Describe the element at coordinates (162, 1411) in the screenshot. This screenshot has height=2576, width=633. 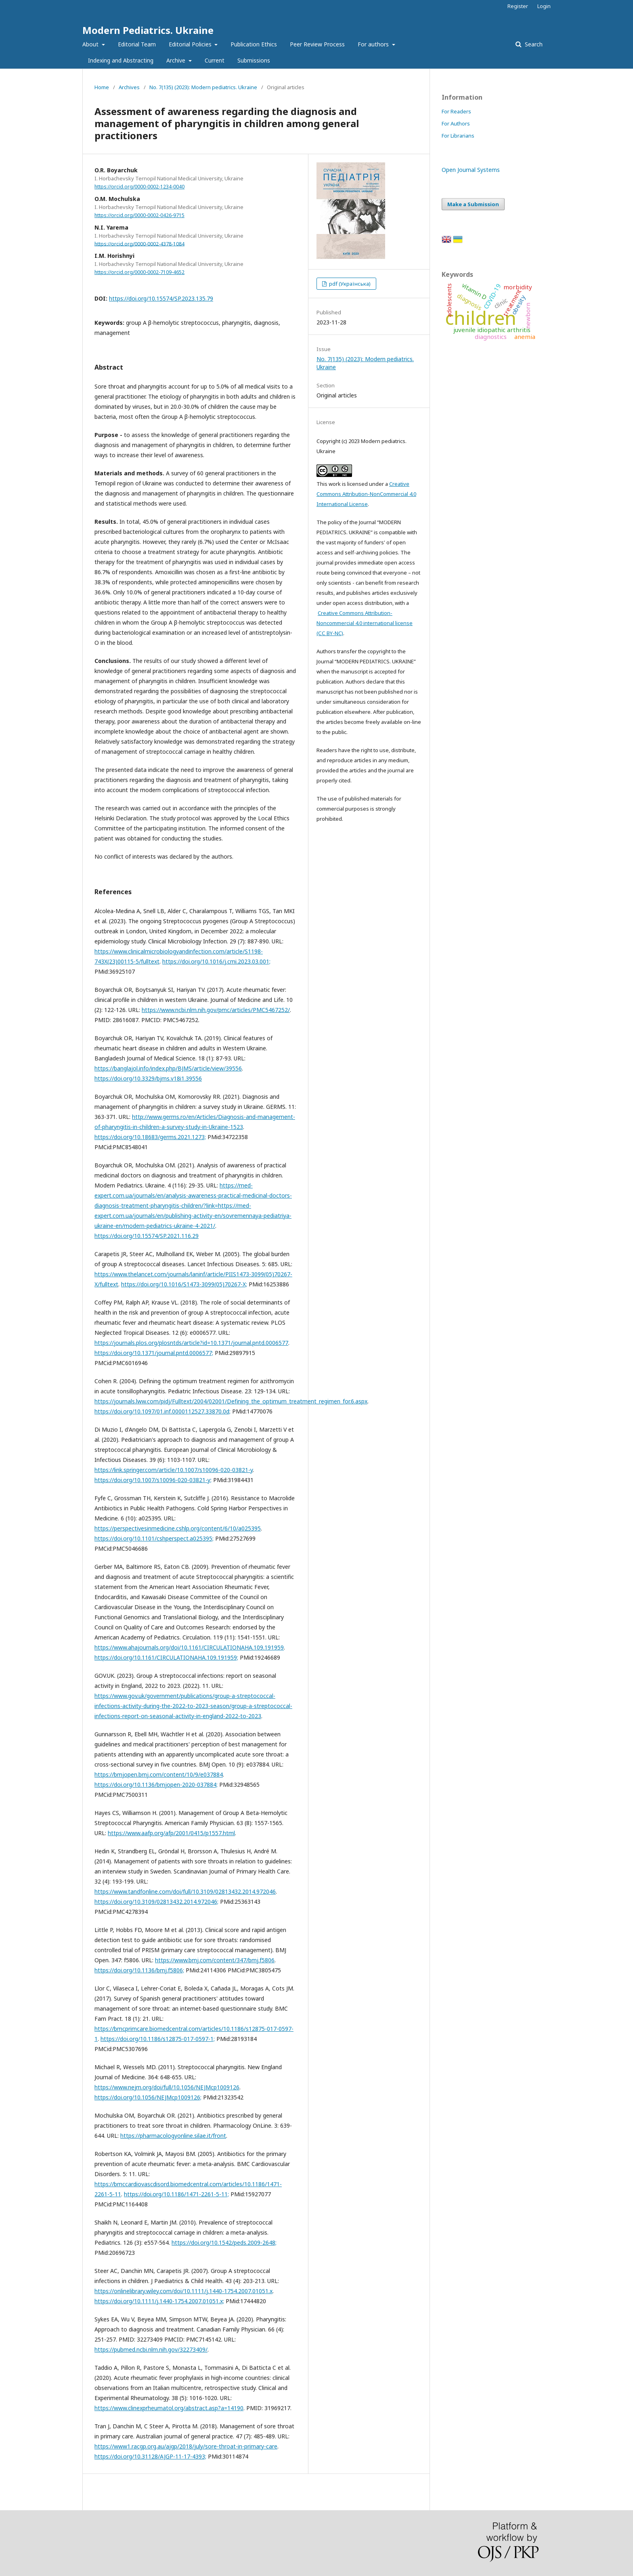
I see `https://doi.org/10.1097/01.inf.0000112527.33870.0d;` at that location.